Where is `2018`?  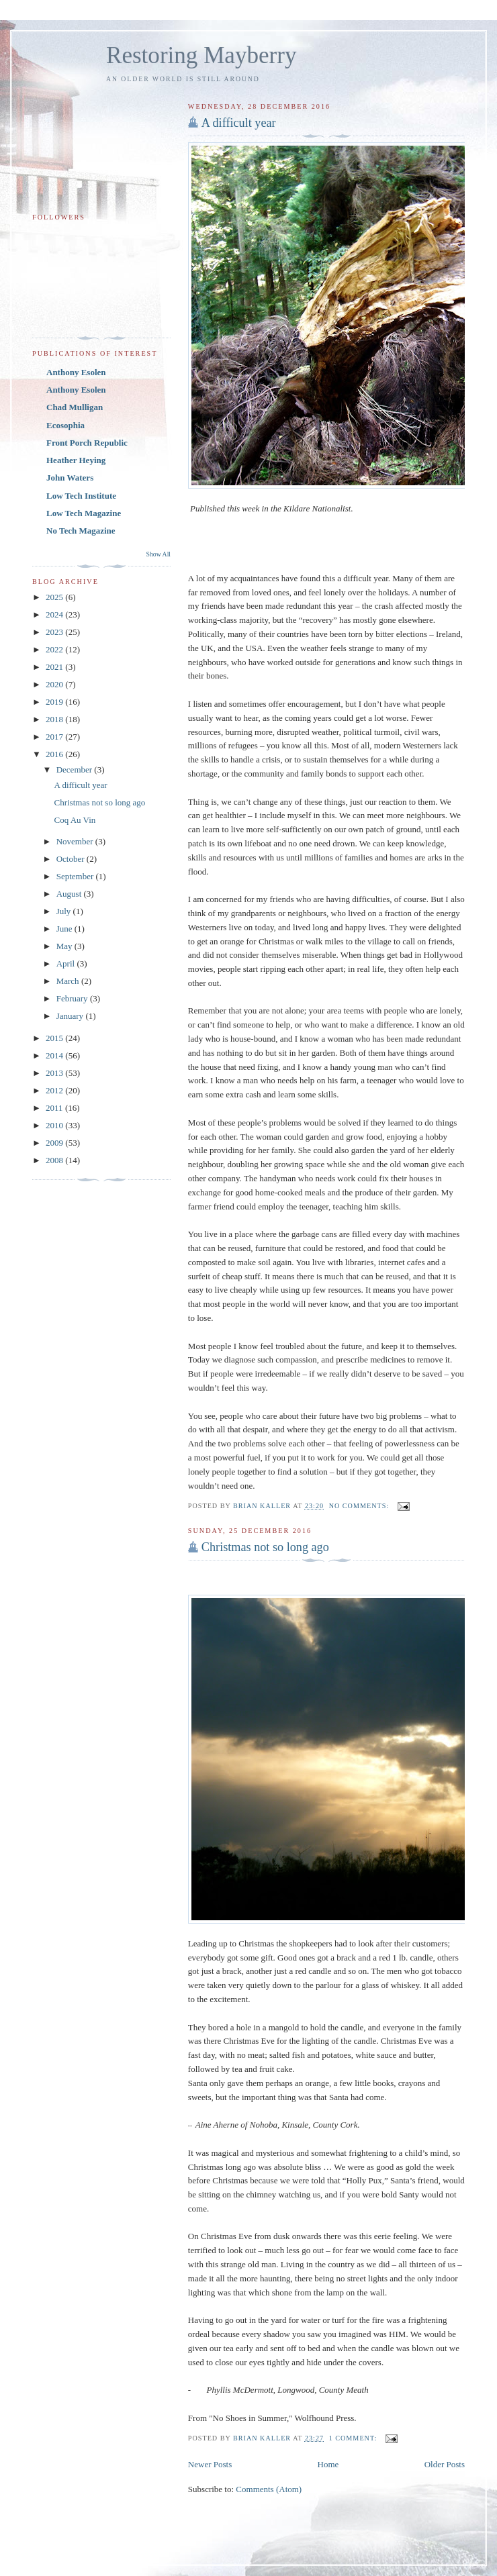
2018 is located at coordinates (55, 719).